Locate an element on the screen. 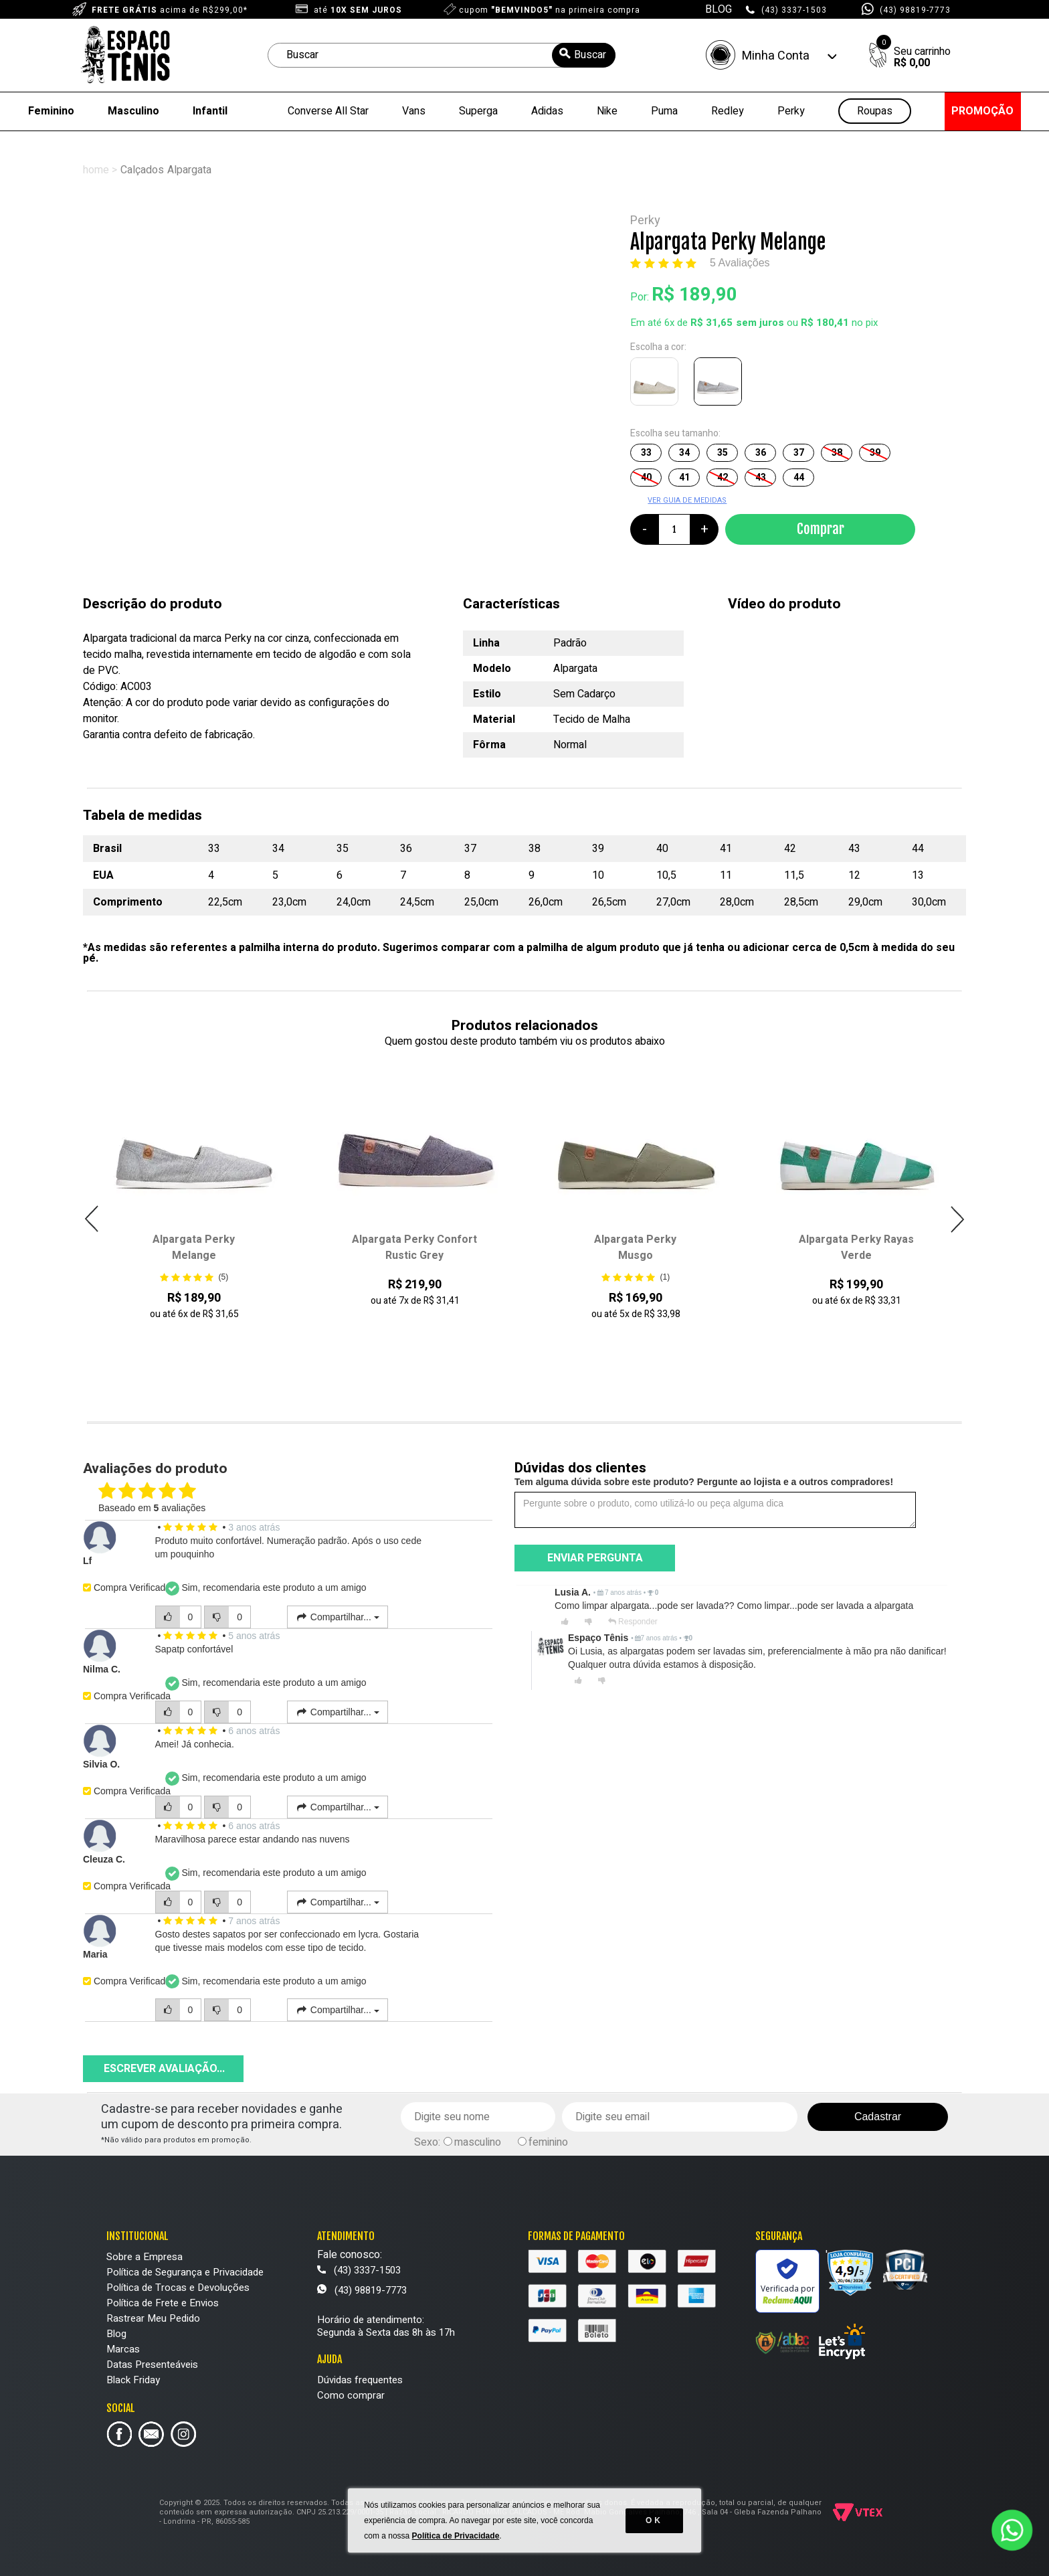  Enviar pergunta is located at coordinates (595, 1558).